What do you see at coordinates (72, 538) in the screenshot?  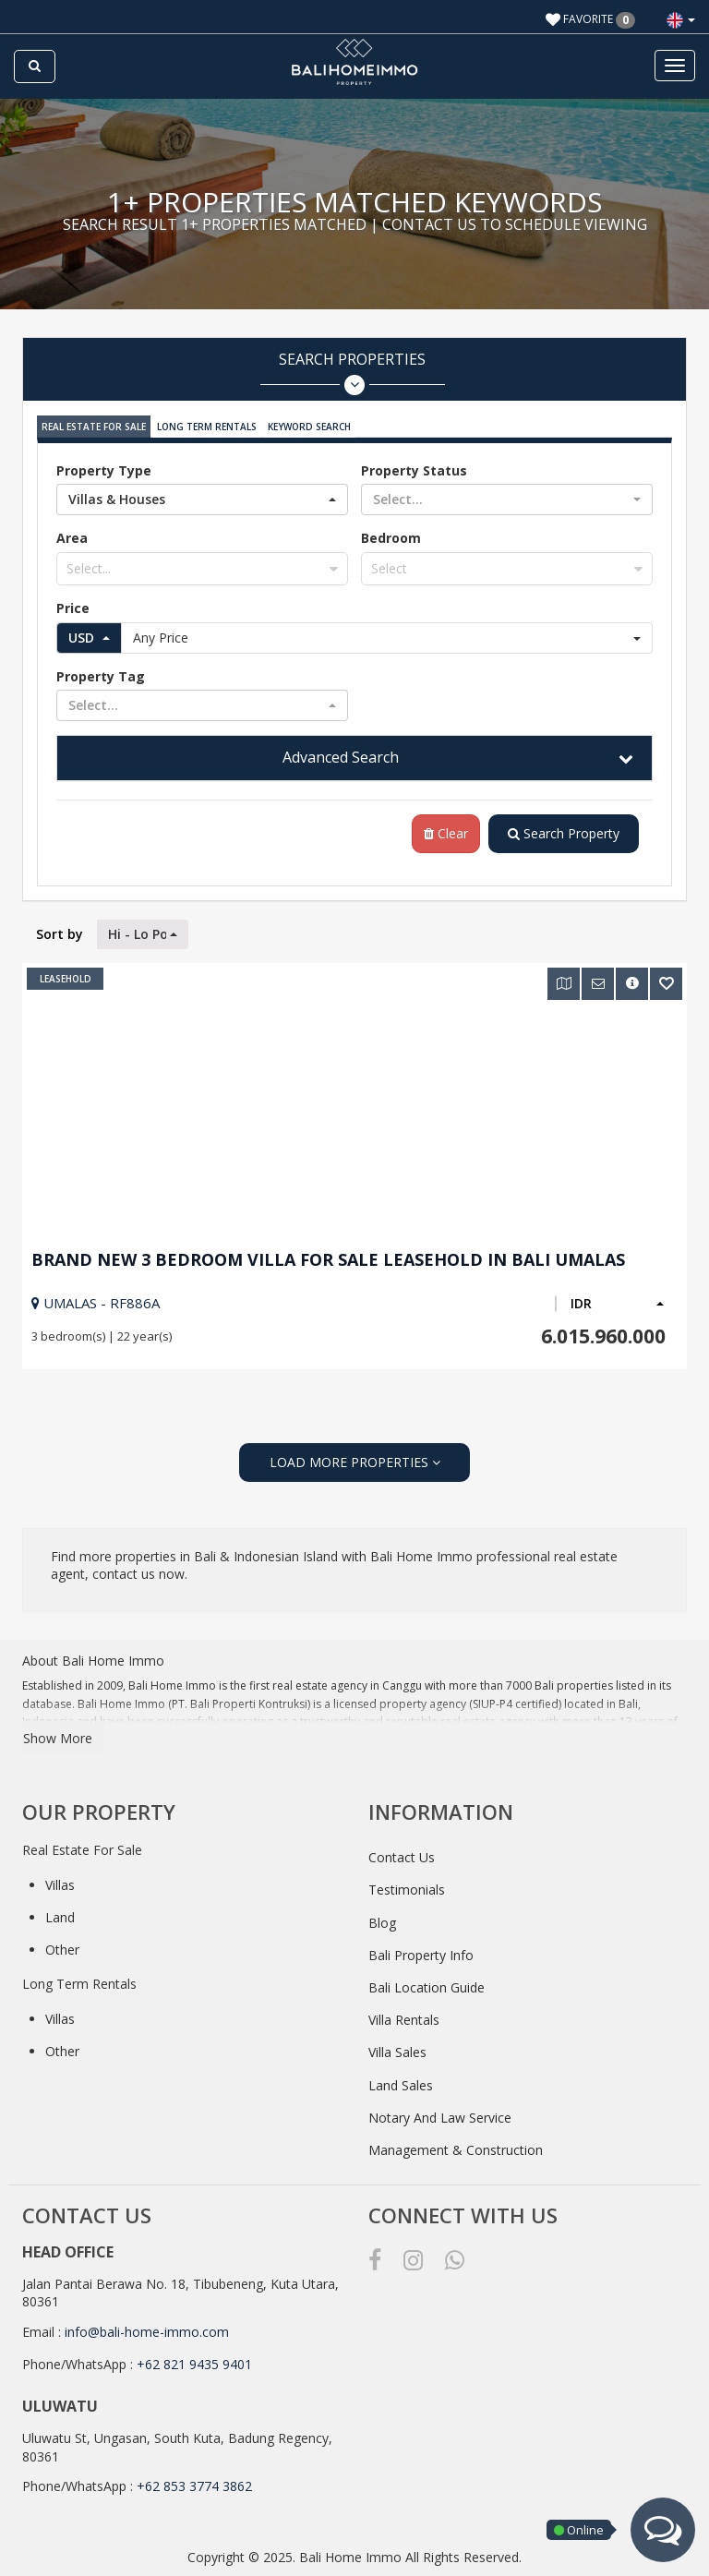 I see `Area` at bounding box center [72, 538].